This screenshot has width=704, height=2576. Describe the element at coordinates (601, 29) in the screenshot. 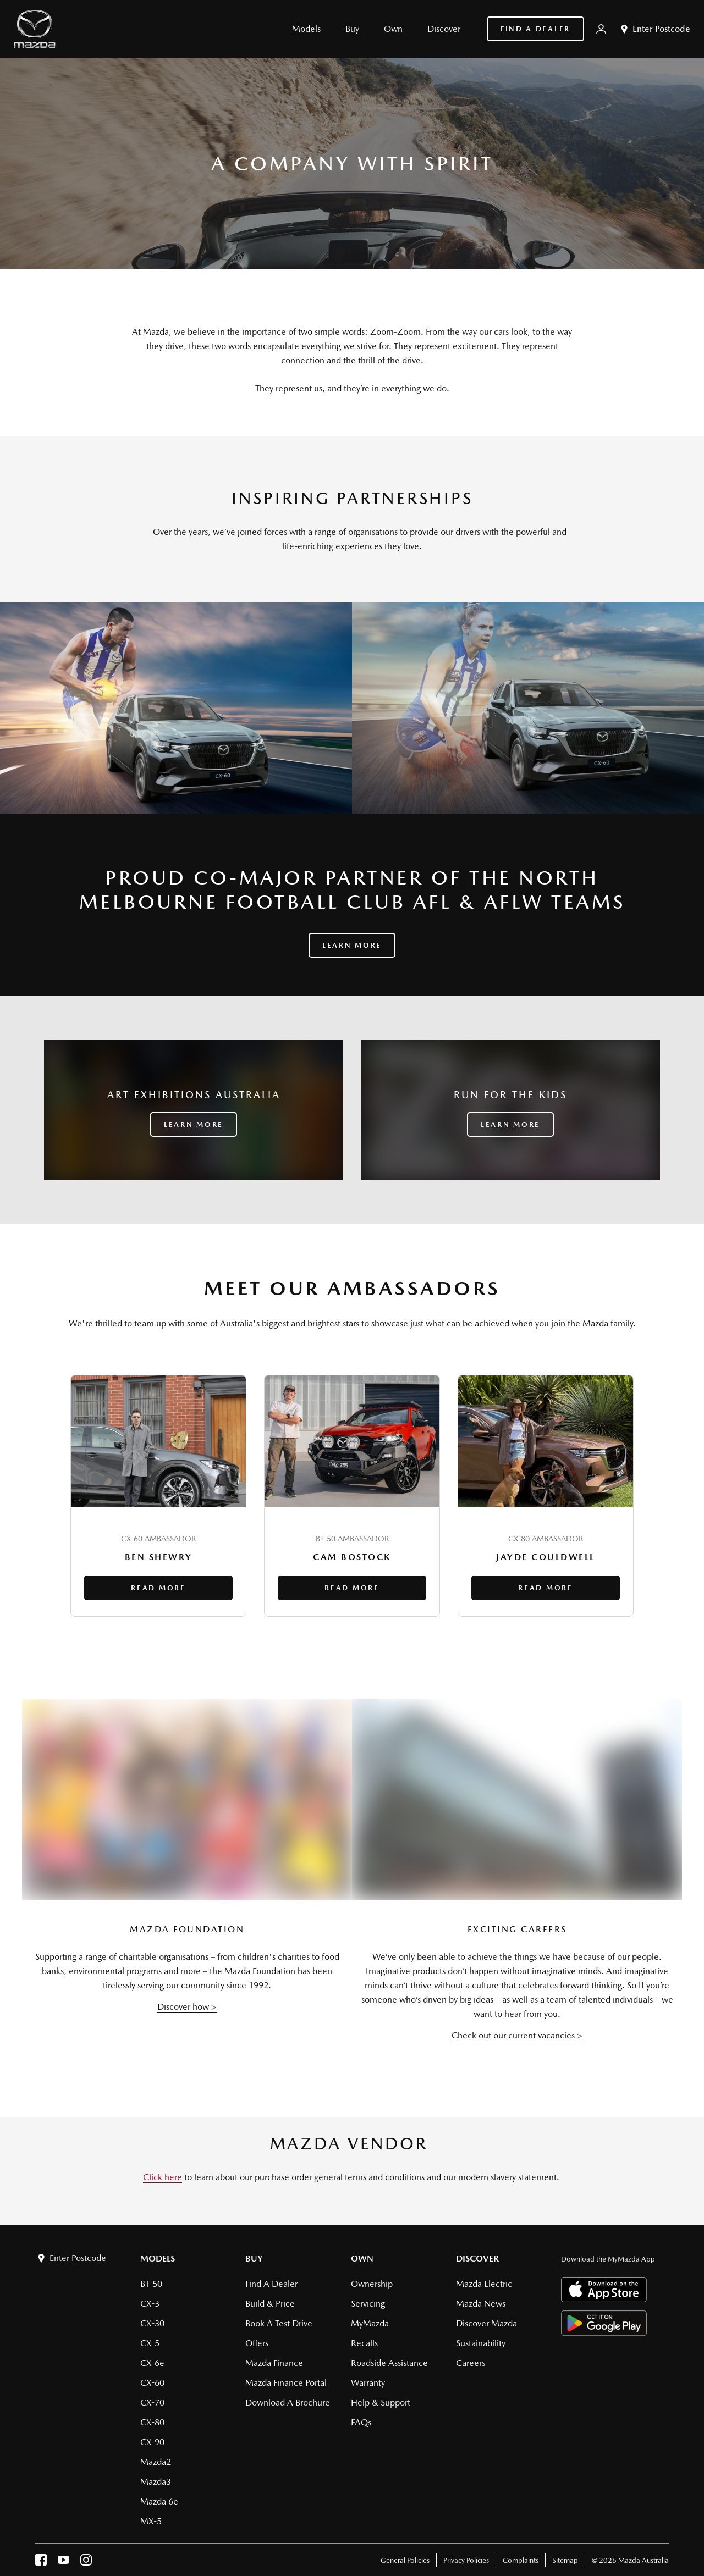

I see `[My Mazda]` at that location.